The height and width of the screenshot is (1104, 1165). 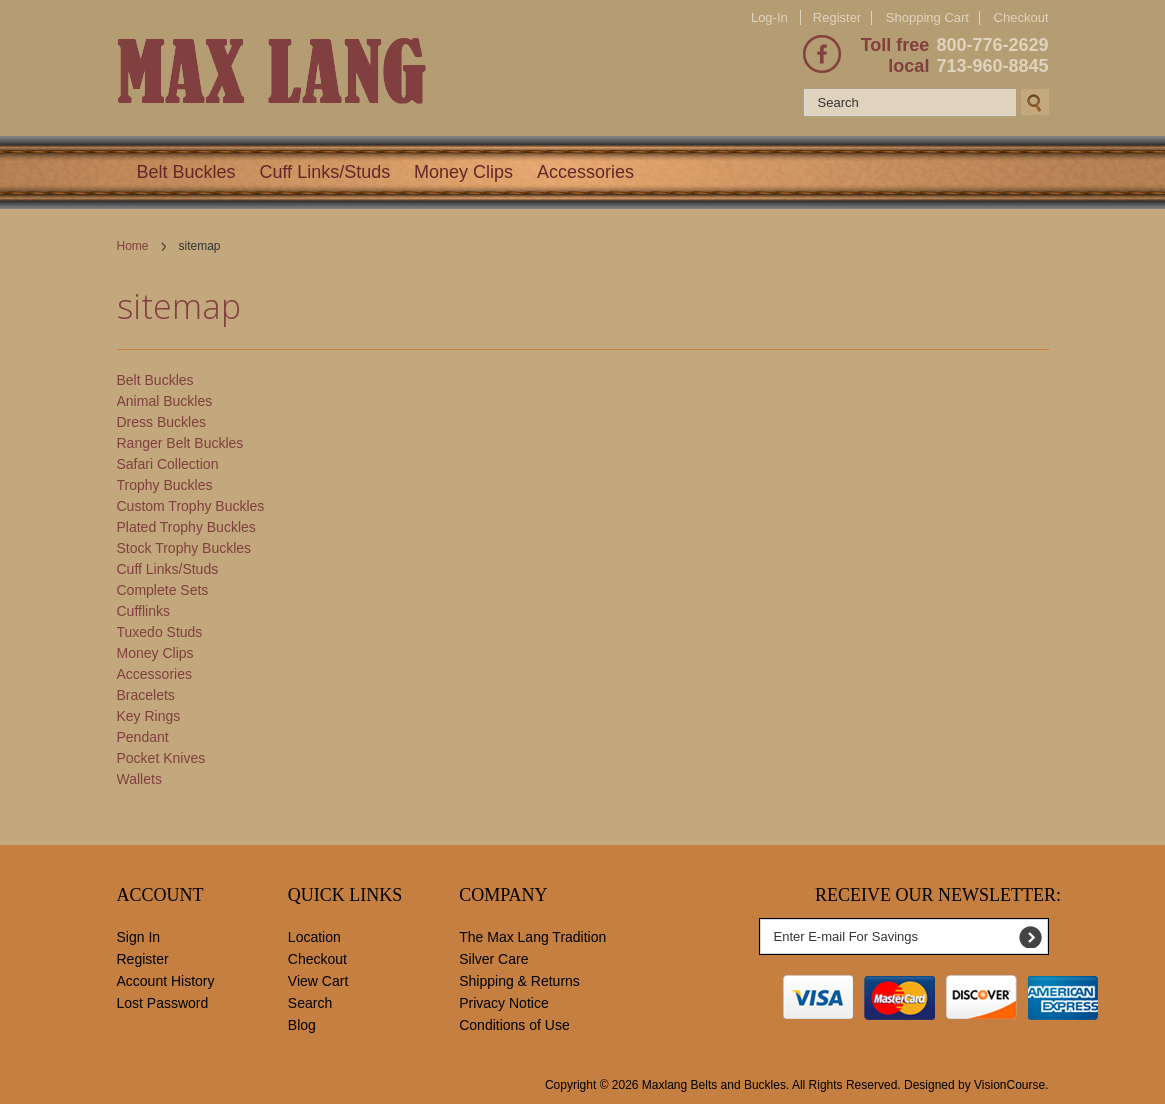 What do you see at coordinates (927, 17) in the screenshot?
I see `Shopping Cart` at bounding box center [927, 17].